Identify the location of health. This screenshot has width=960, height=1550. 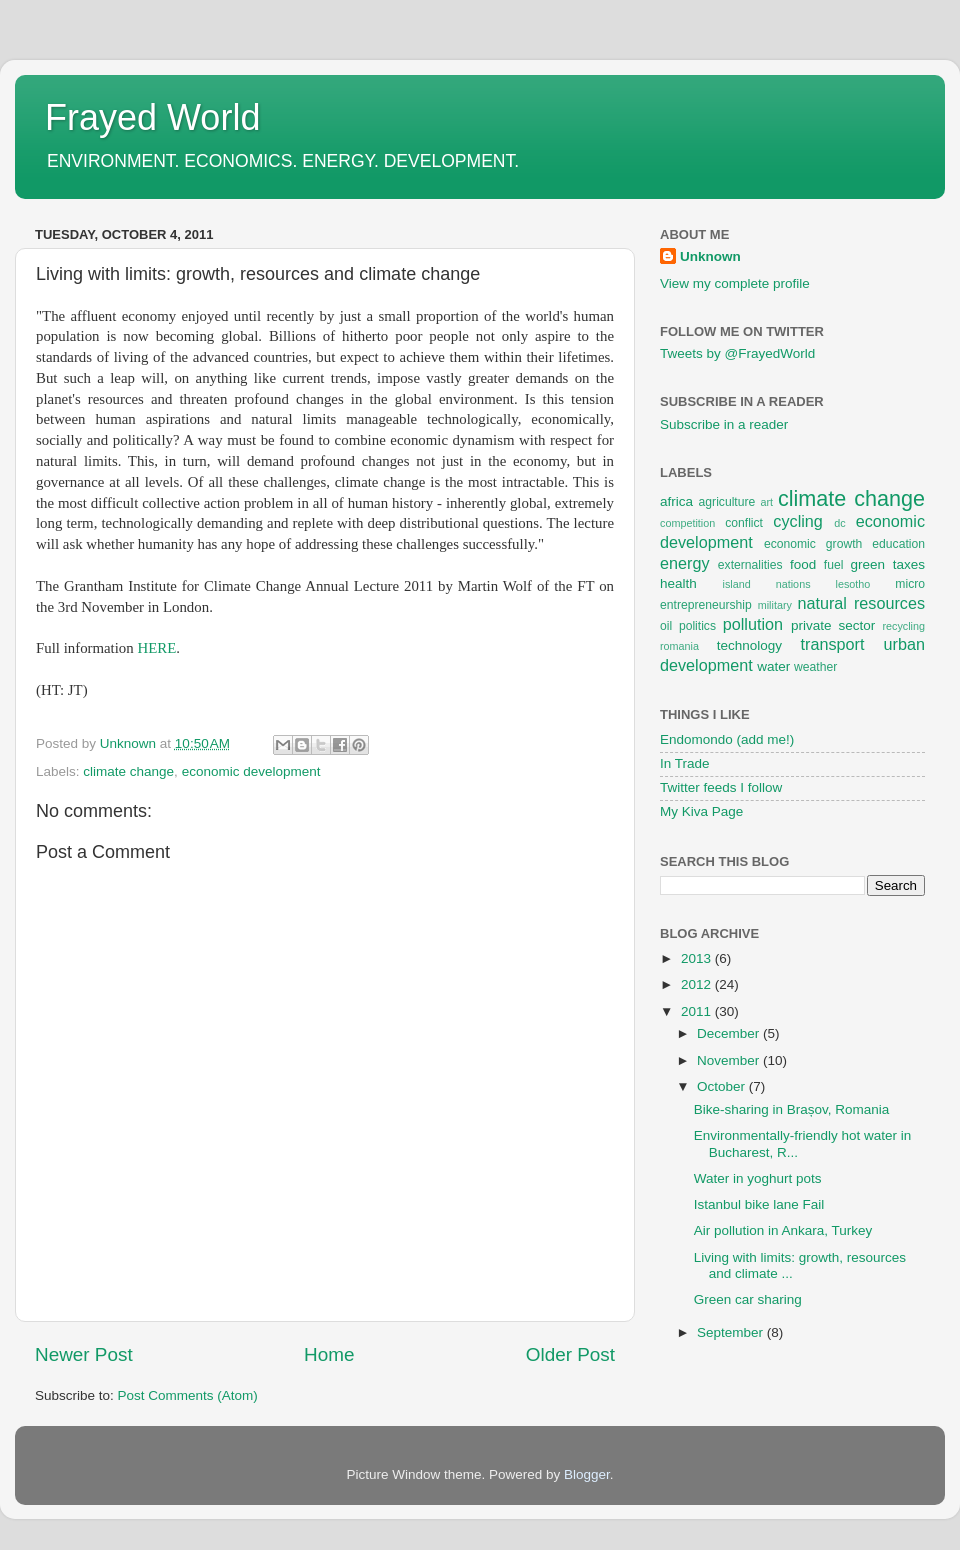
(678, 583).